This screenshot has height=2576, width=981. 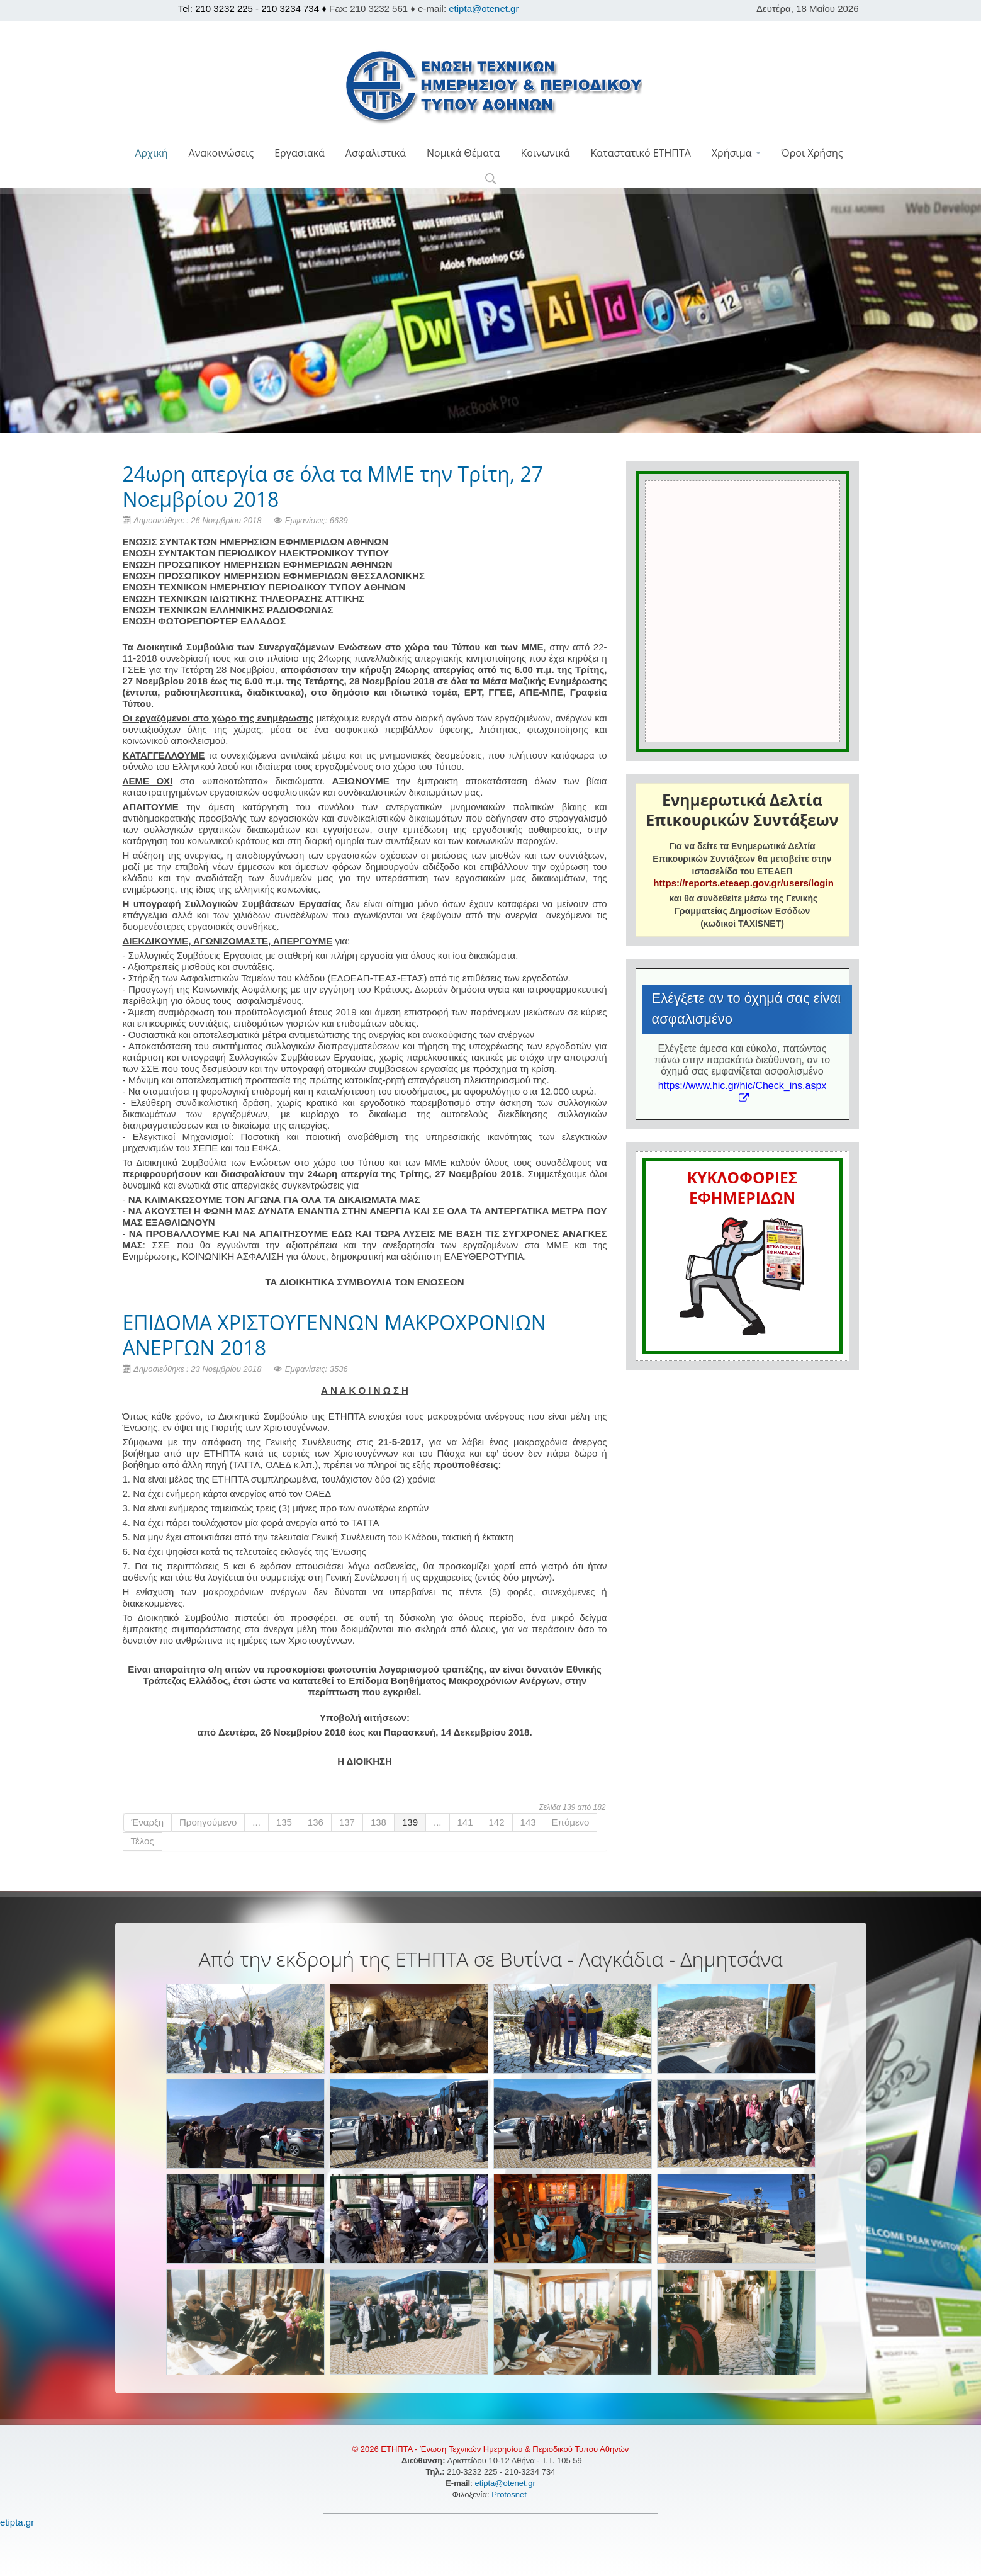 I want to click on 136, so click(x=315, y=1822).